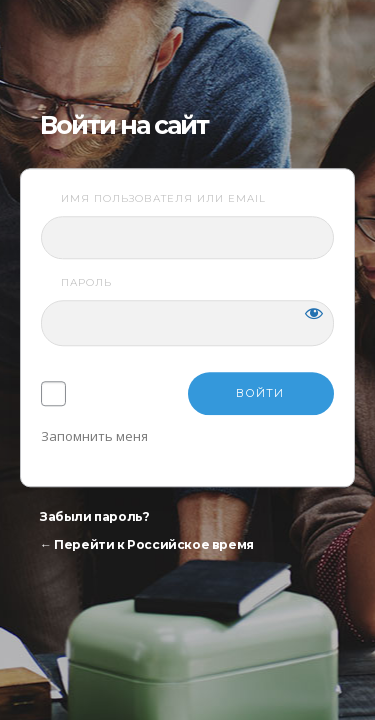 Image resolution: width=375 pixels, height=720 pixels. Describe the element at coordinates (147, 545) in the screenshot. I see `← Перейти к Российское время` at that location.